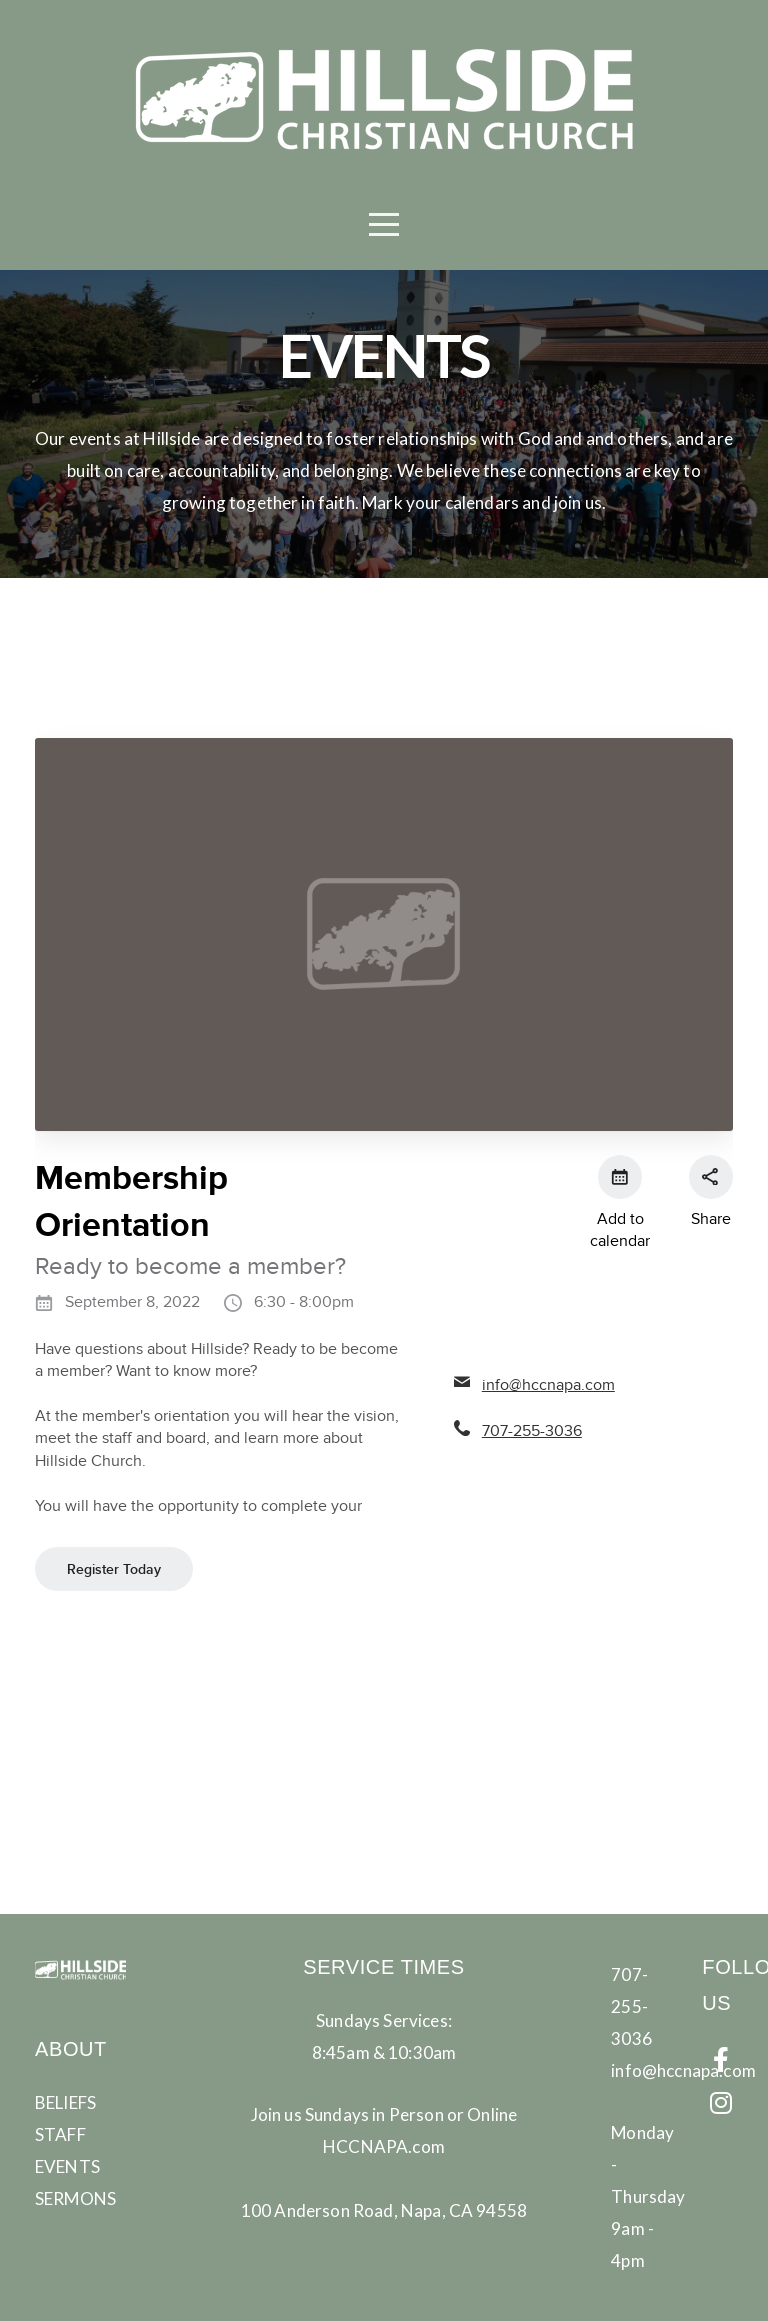 The width and height of the screenshot is (768, 2321). I want to click on BELIEFS, so click(65, 2102).